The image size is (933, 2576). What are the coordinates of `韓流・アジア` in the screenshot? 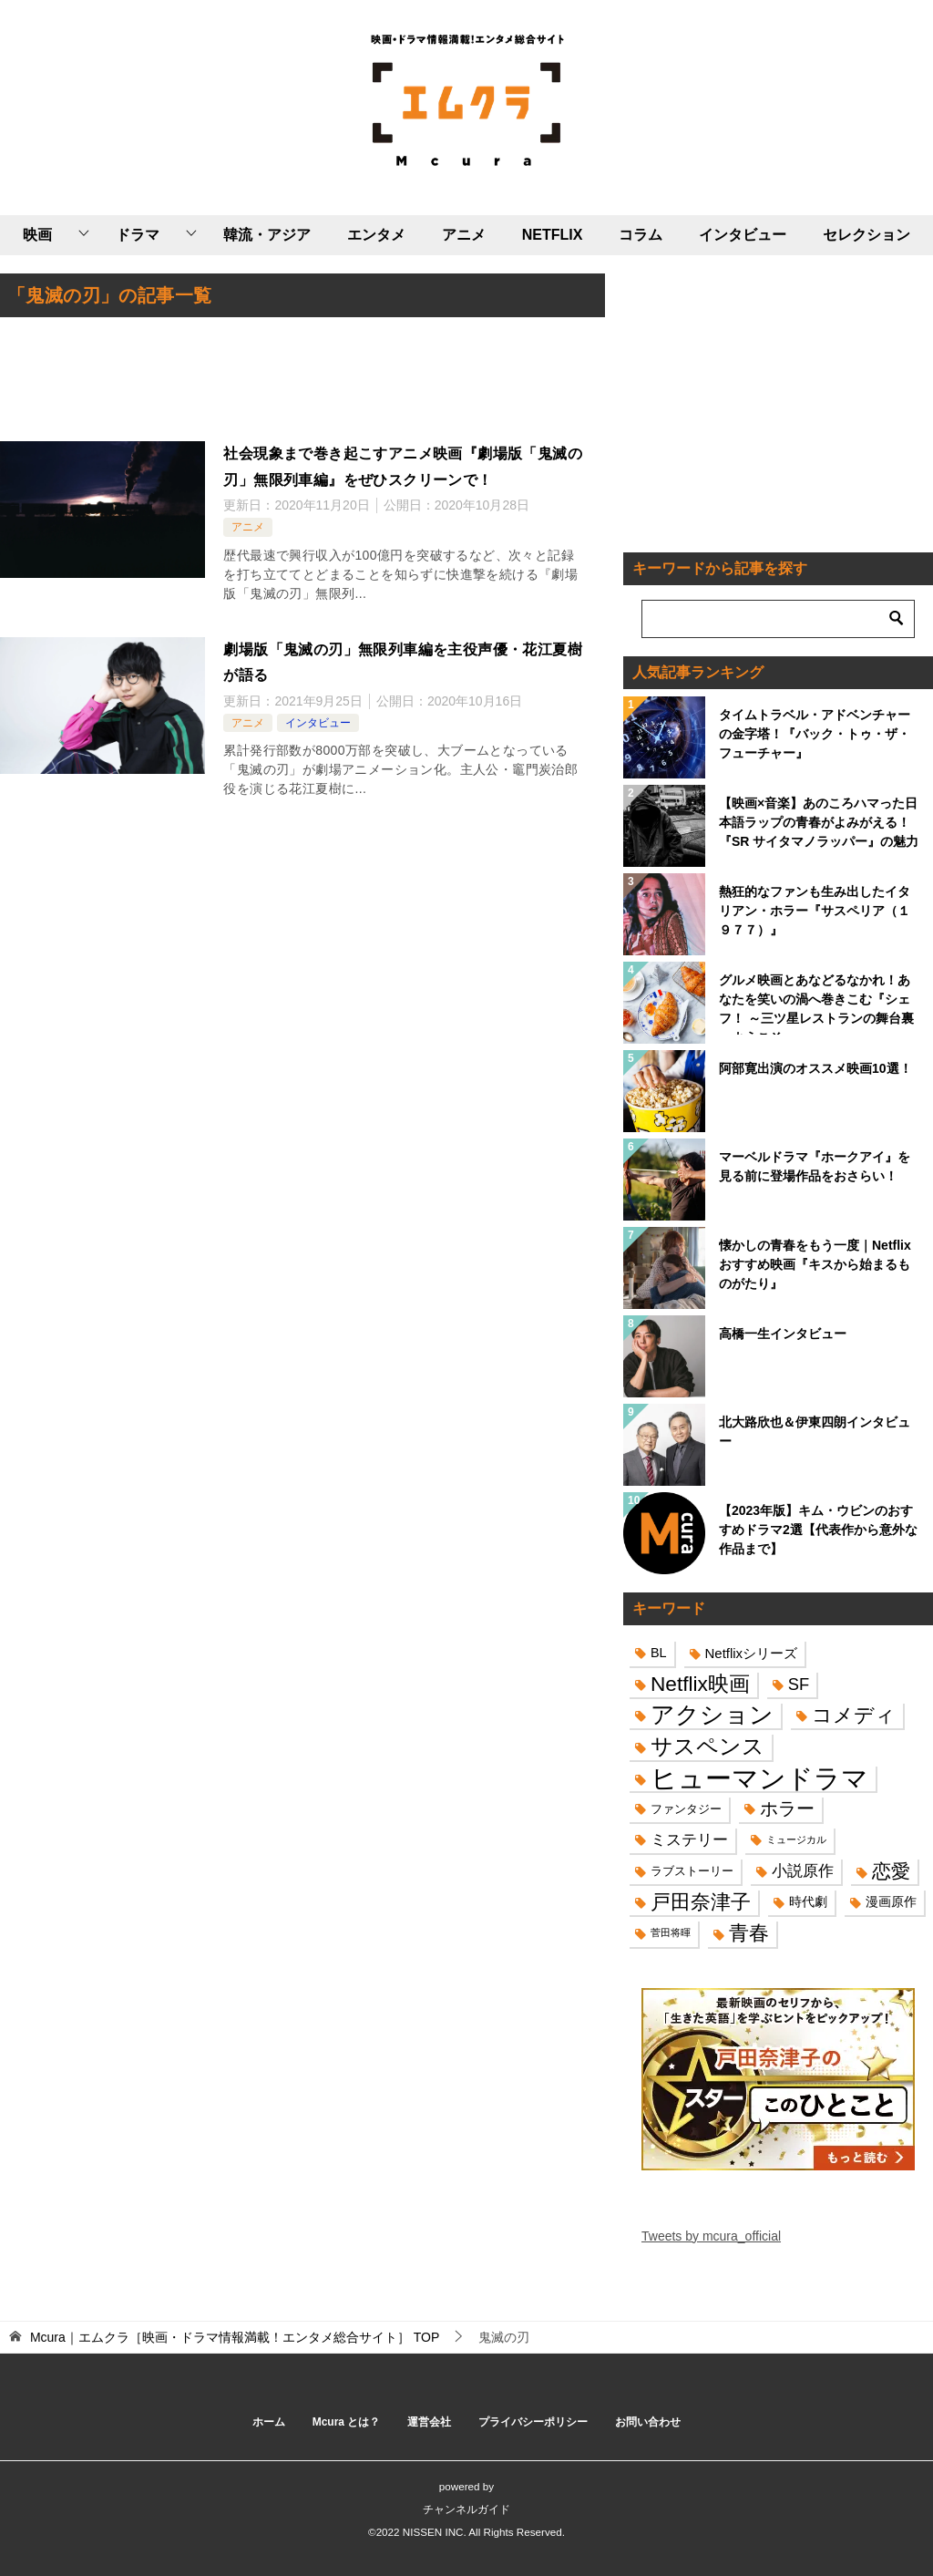 It's located at (267, 234).